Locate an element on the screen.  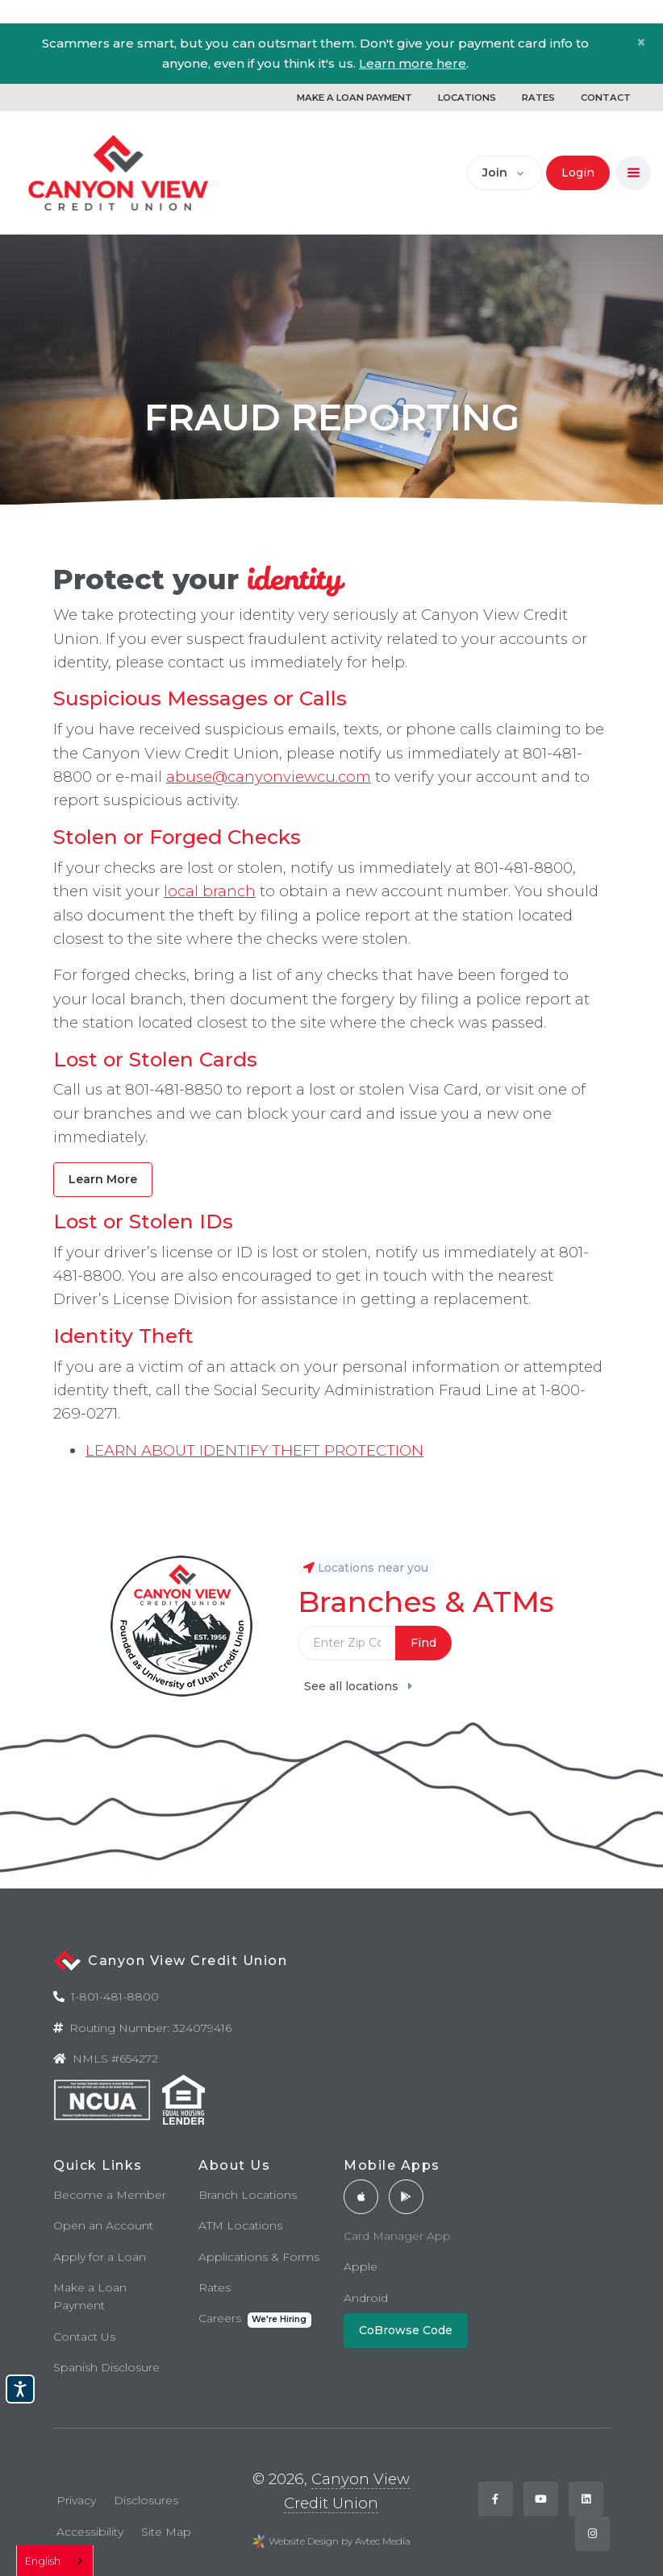
local branch is located at coordinates (210, 891).